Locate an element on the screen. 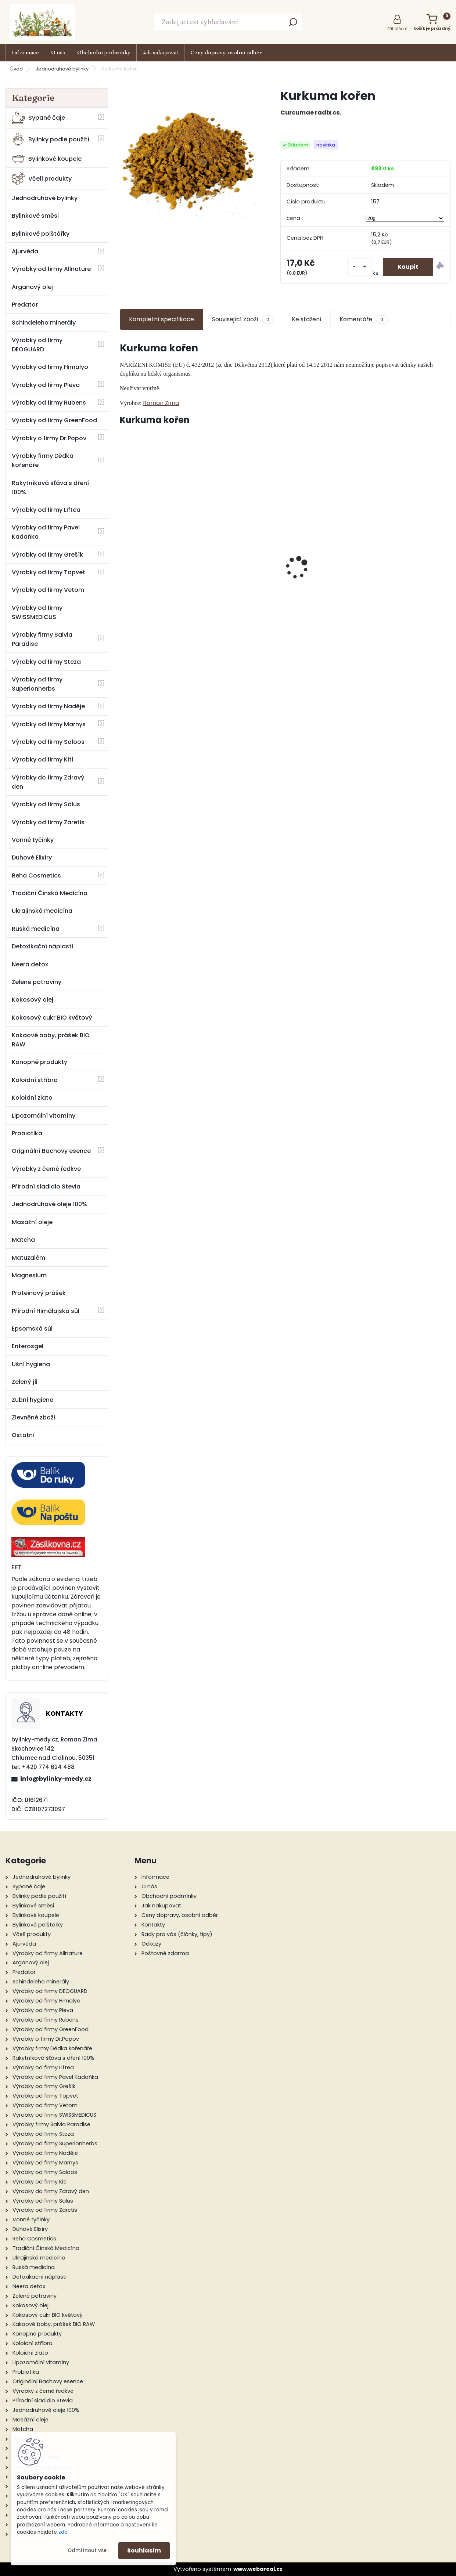 This screenshot has width=456, height=2576. Originální Bachovy esence is located at coordinates (51, 1151).